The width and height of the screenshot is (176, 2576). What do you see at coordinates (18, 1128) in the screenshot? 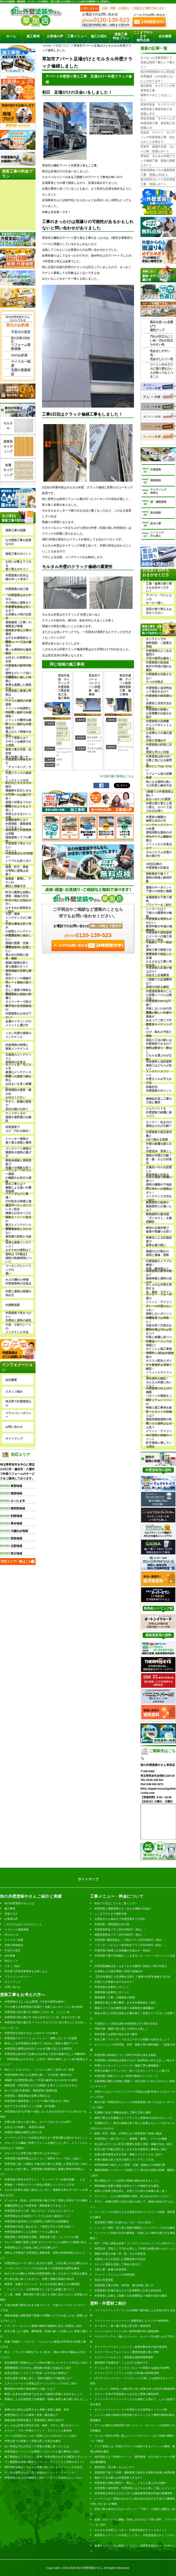
I see `浴室塗装でカビ・汚れを除去！` at bounding box center [18, 1128].